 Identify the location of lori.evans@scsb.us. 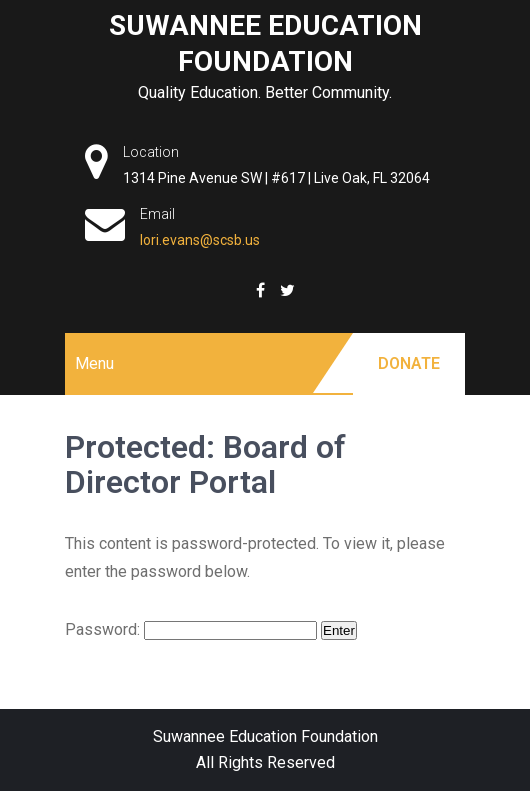
(200, 240).